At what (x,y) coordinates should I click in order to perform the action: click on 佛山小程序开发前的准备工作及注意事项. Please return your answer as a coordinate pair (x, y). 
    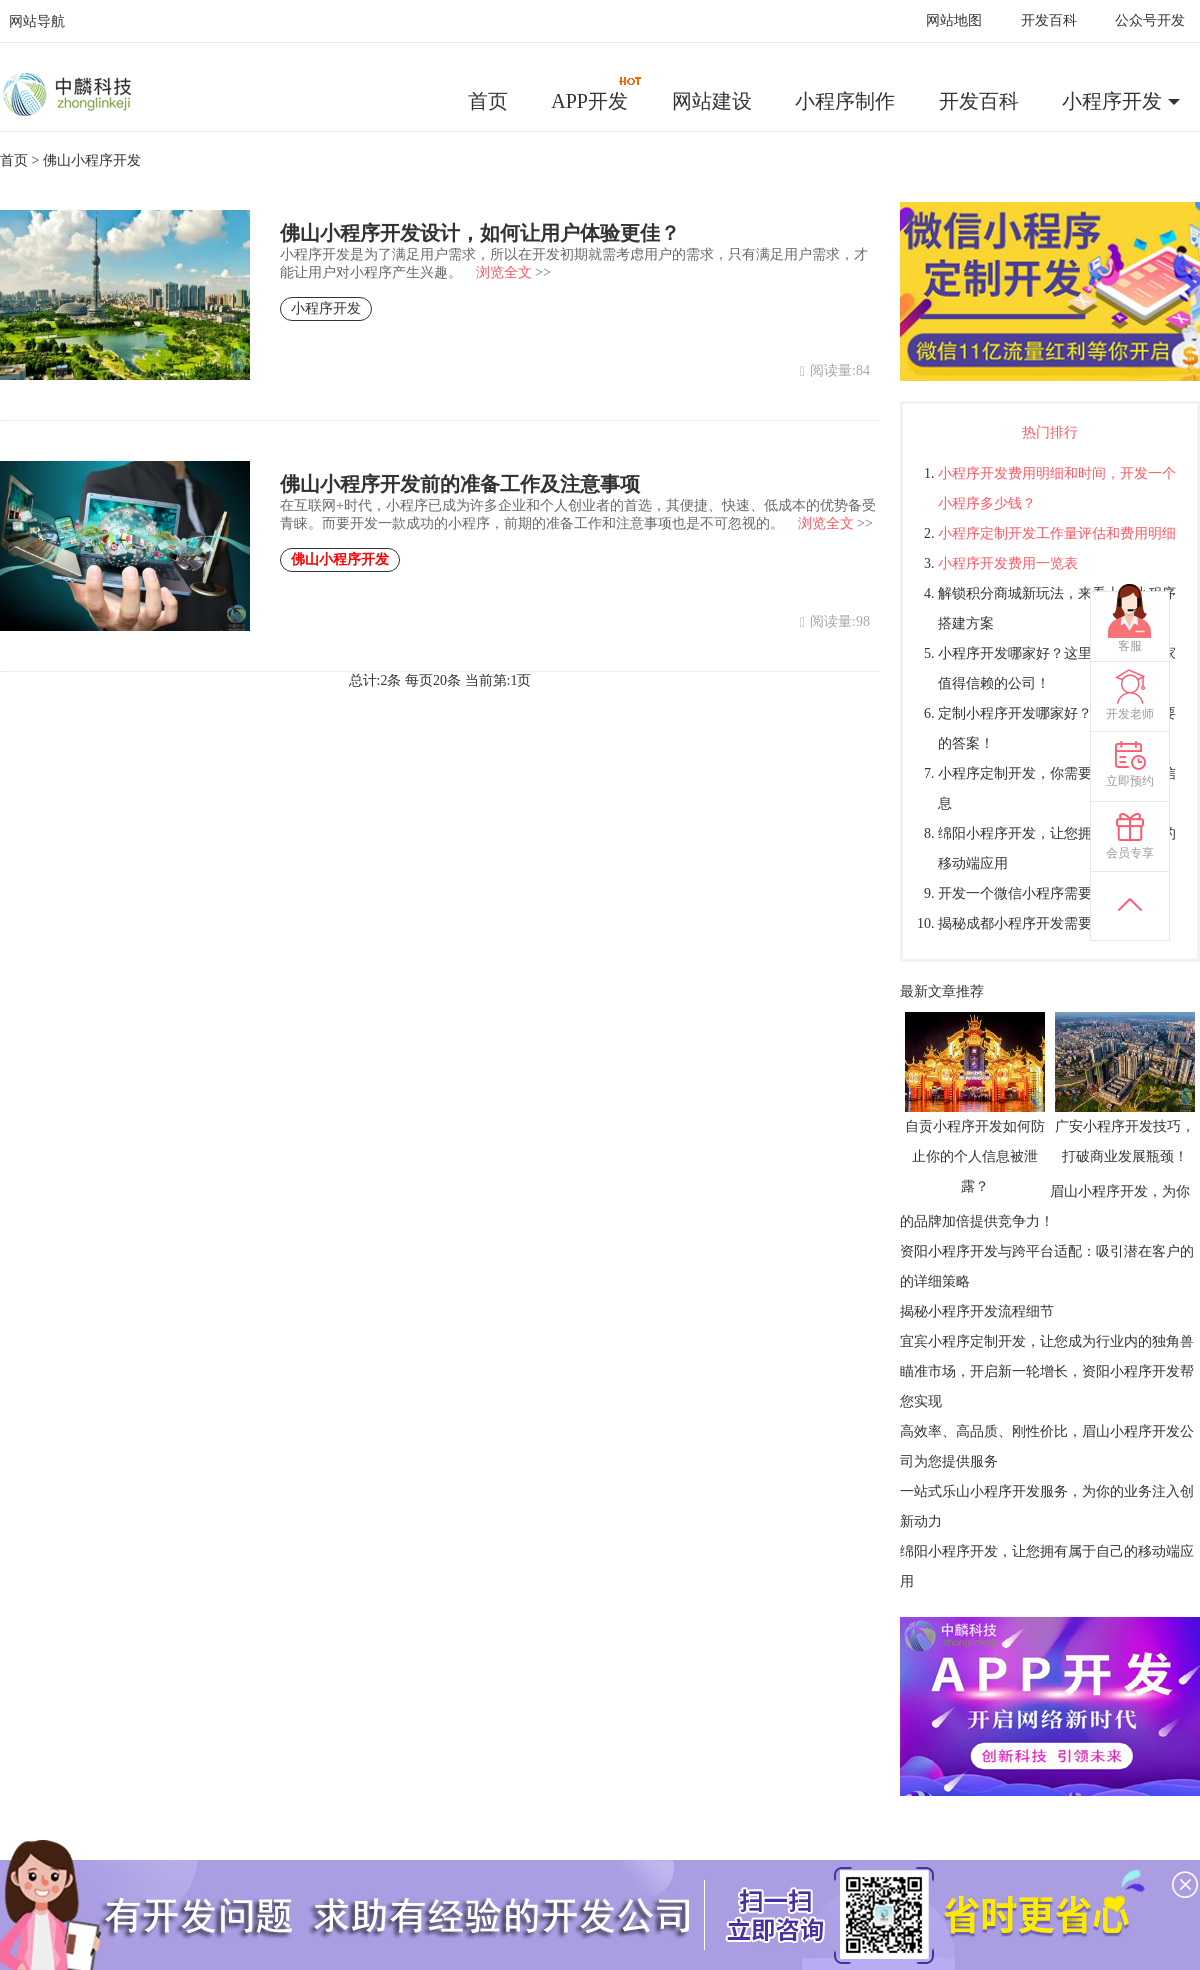
    Looking at the image, I should click on (460, 484).